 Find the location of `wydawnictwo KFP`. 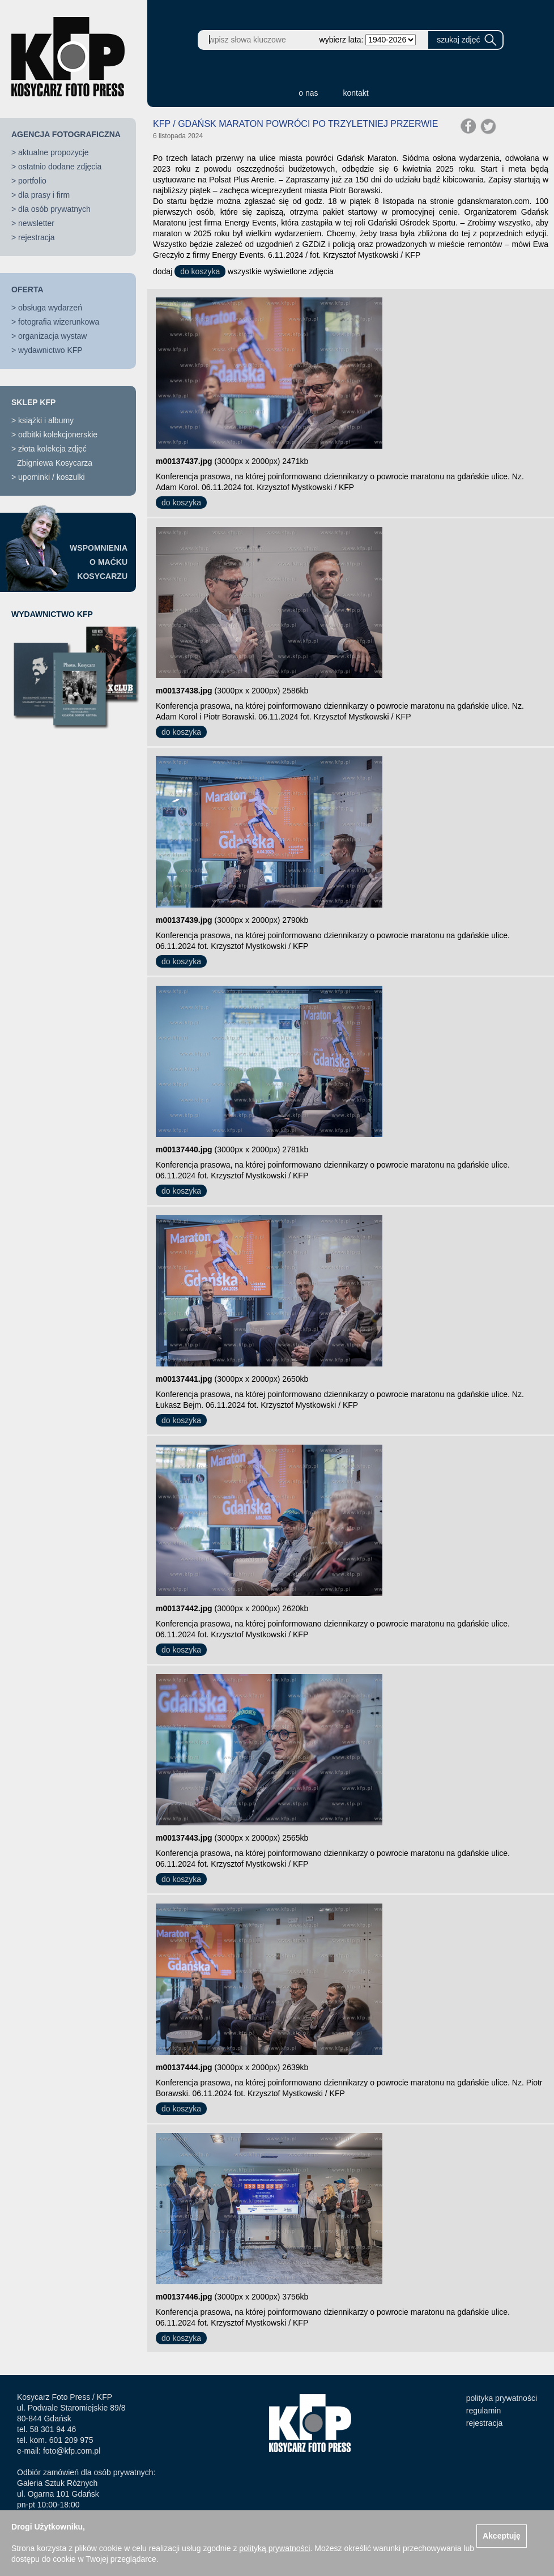

wydawnictwo KFP is located at coordinates (50, 350).